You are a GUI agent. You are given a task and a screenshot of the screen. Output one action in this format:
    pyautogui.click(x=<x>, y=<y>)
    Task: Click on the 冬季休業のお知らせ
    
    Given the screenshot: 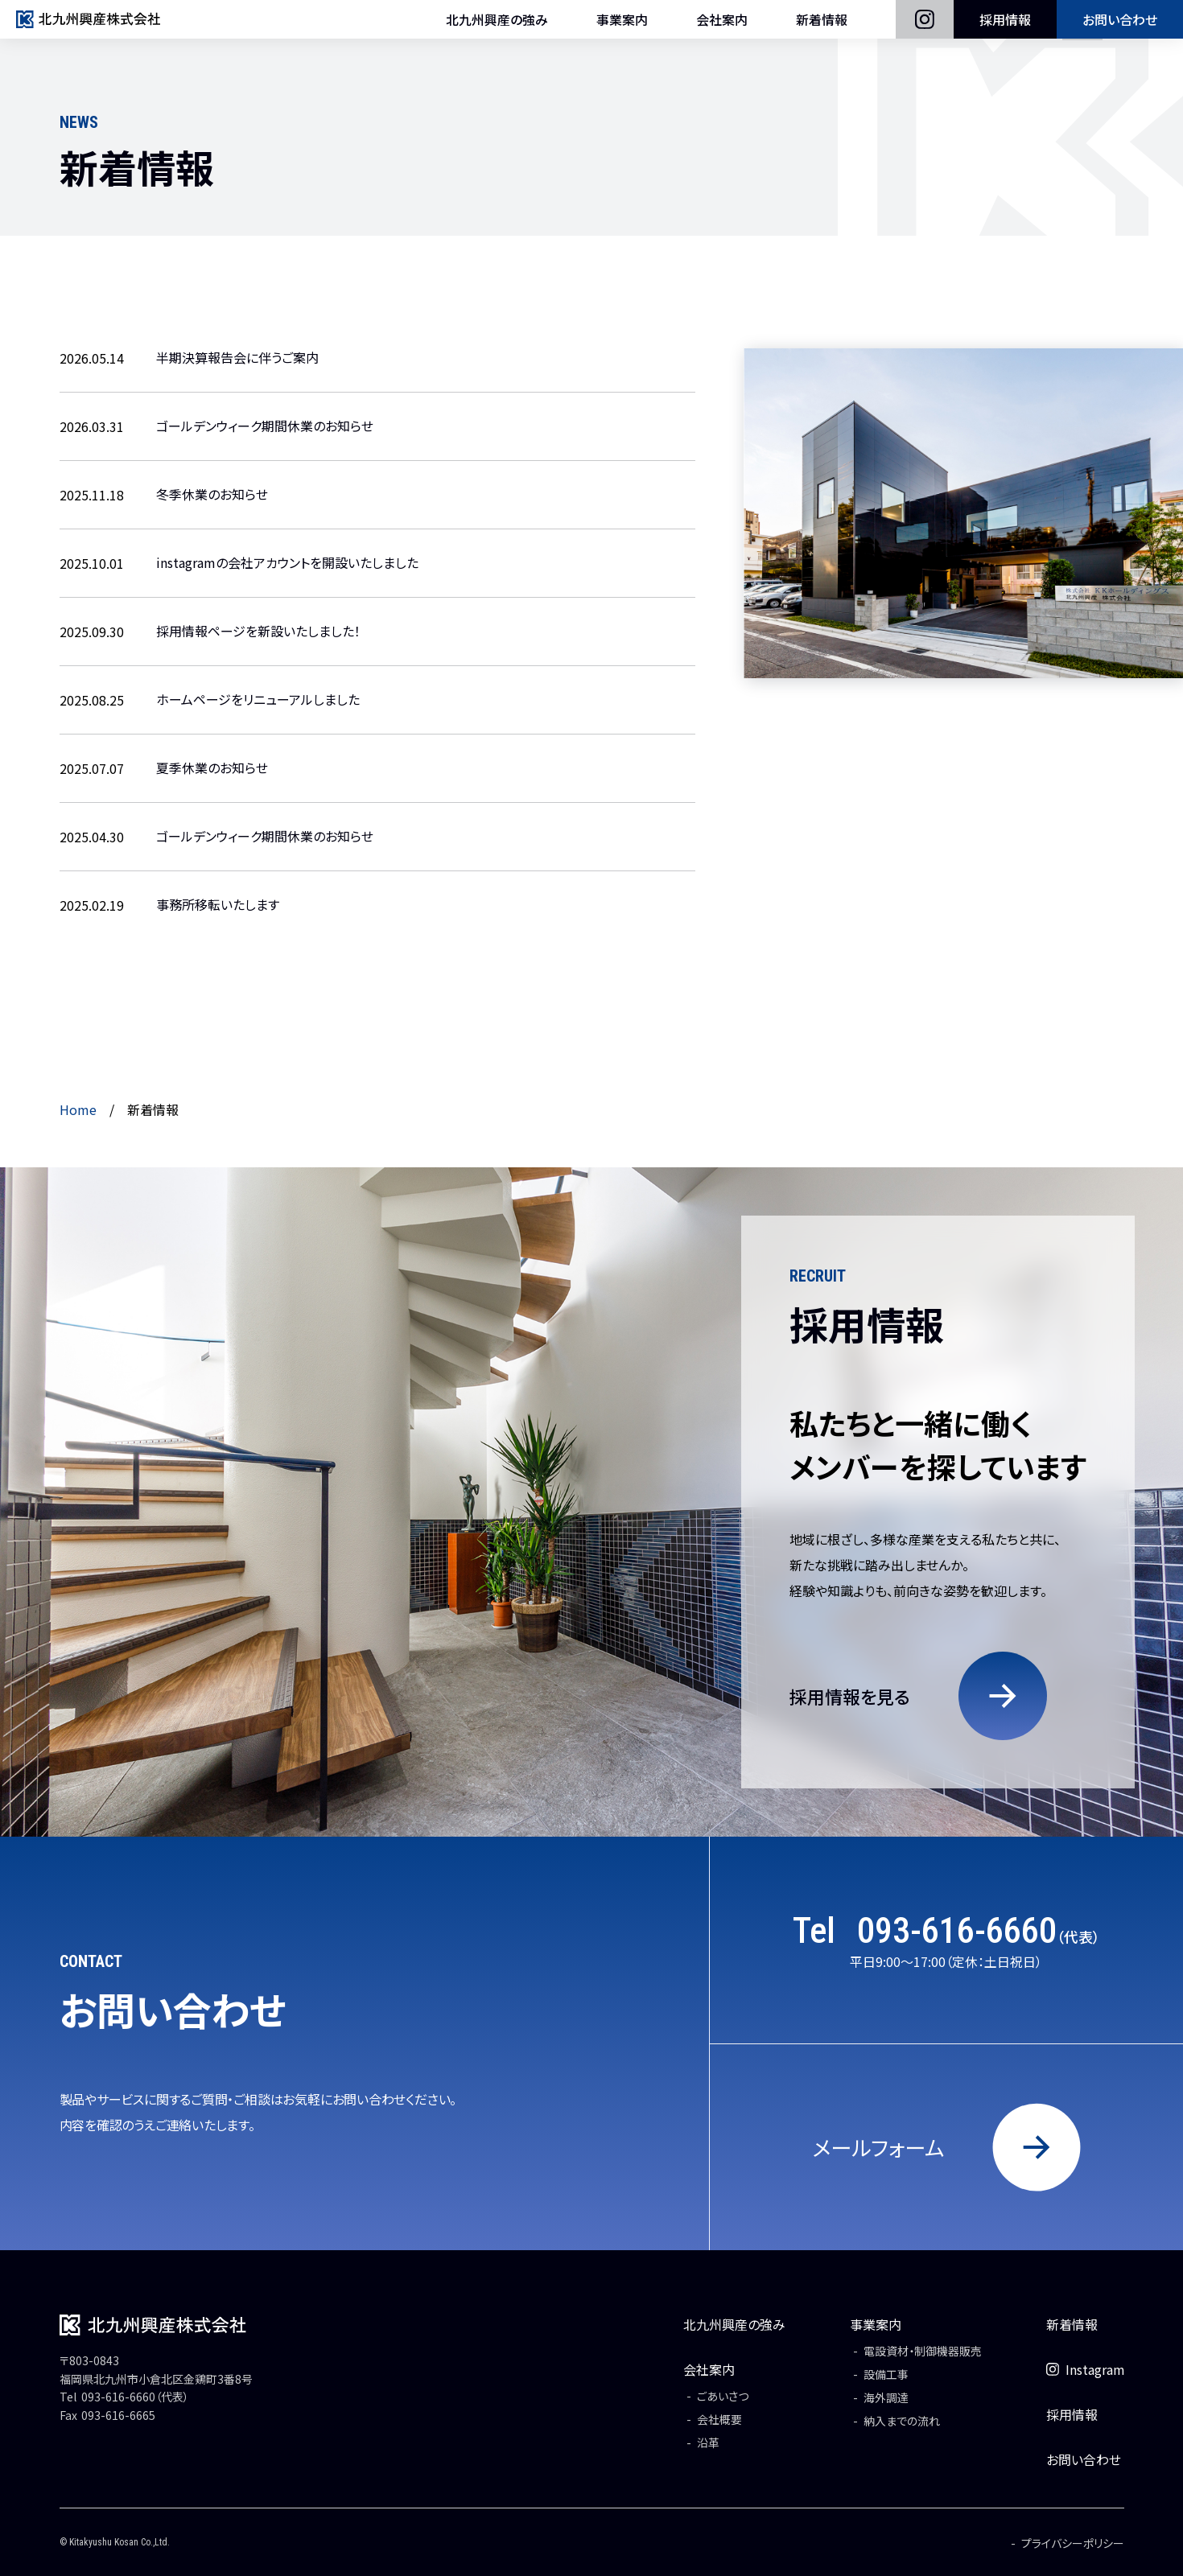 What is the action you would take?
    pyautogui.click(x=212, y=494)
    